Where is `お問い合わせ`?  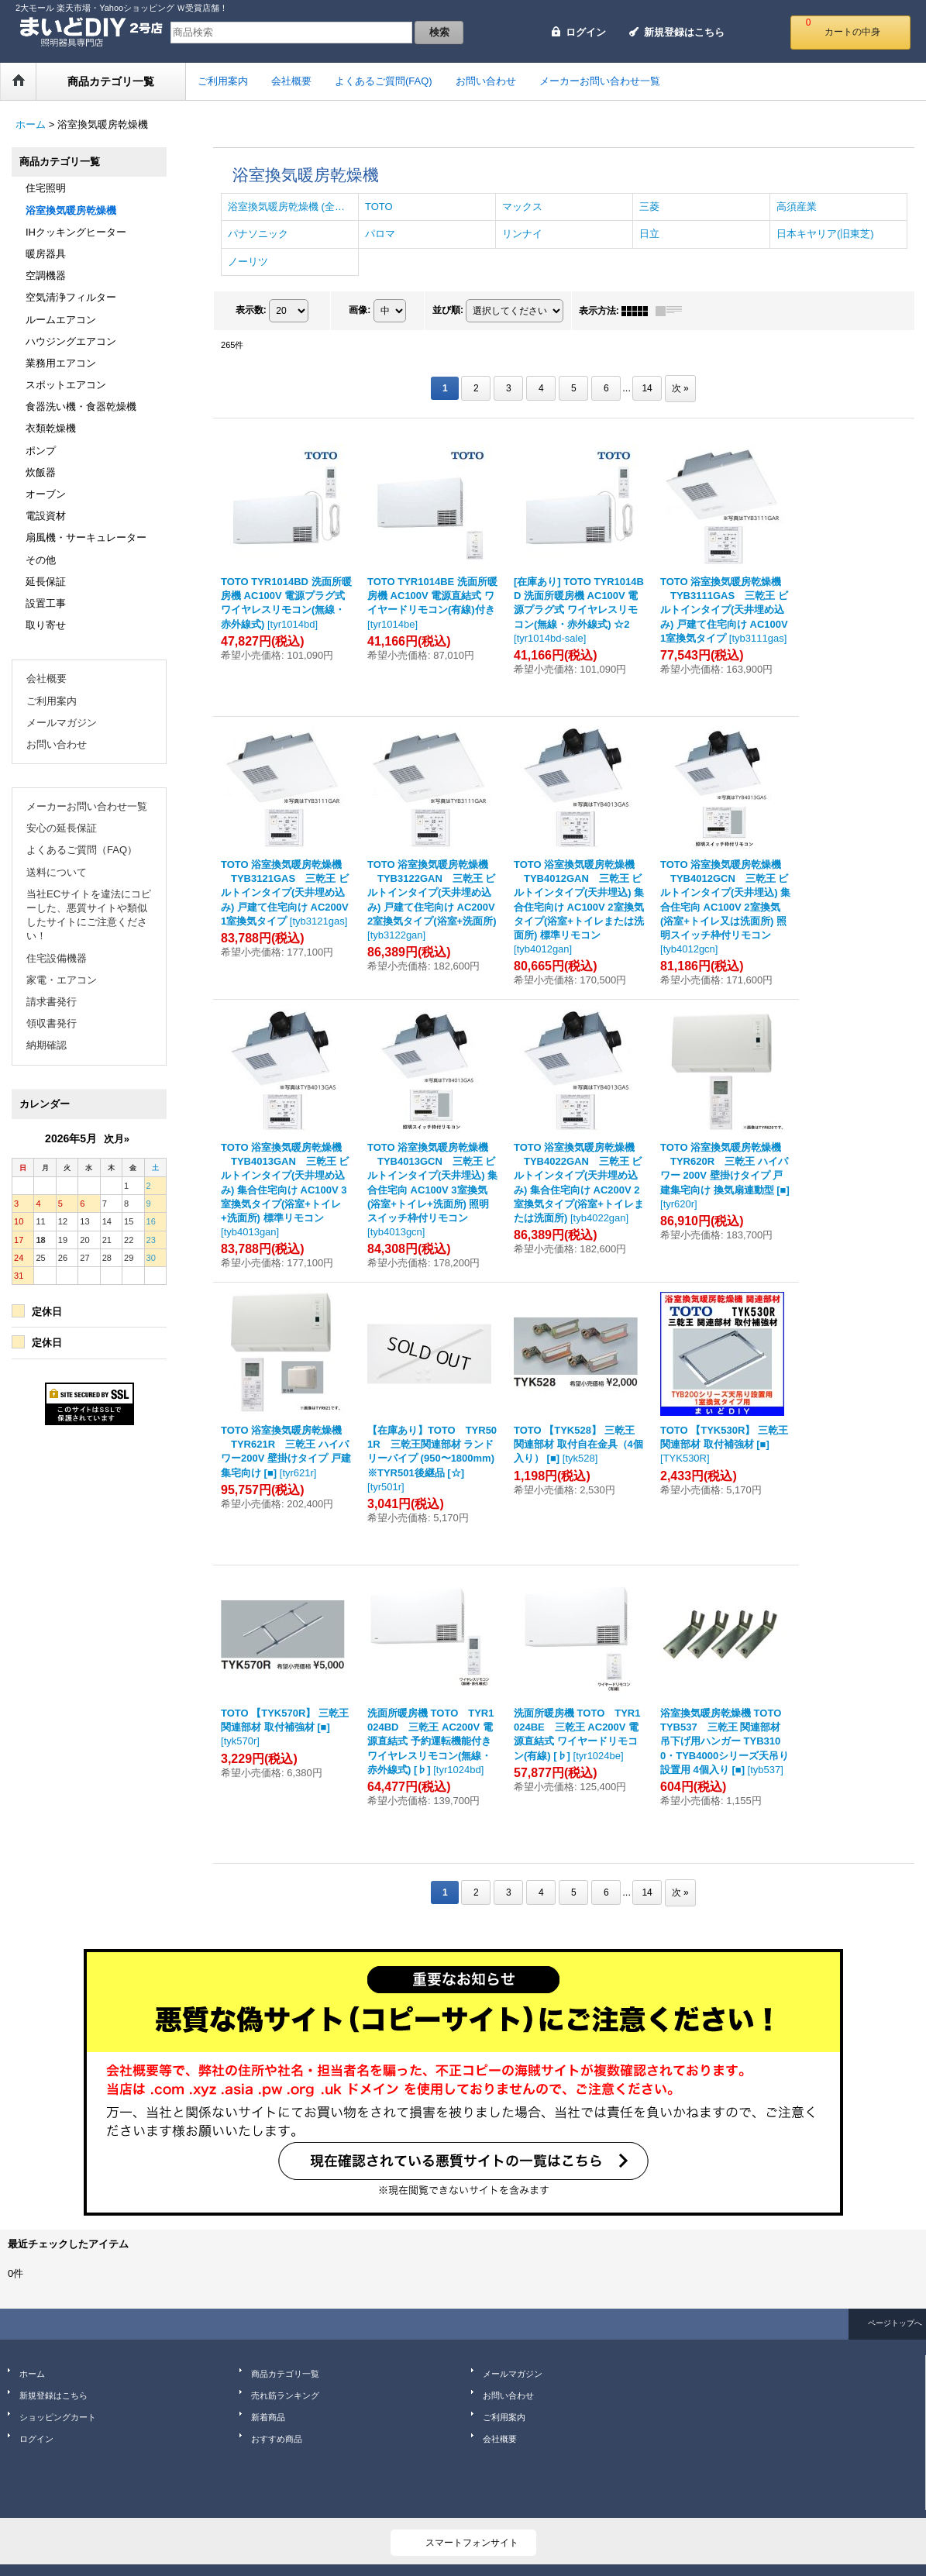 お問い合わせ is located at coordinates (56, 744).